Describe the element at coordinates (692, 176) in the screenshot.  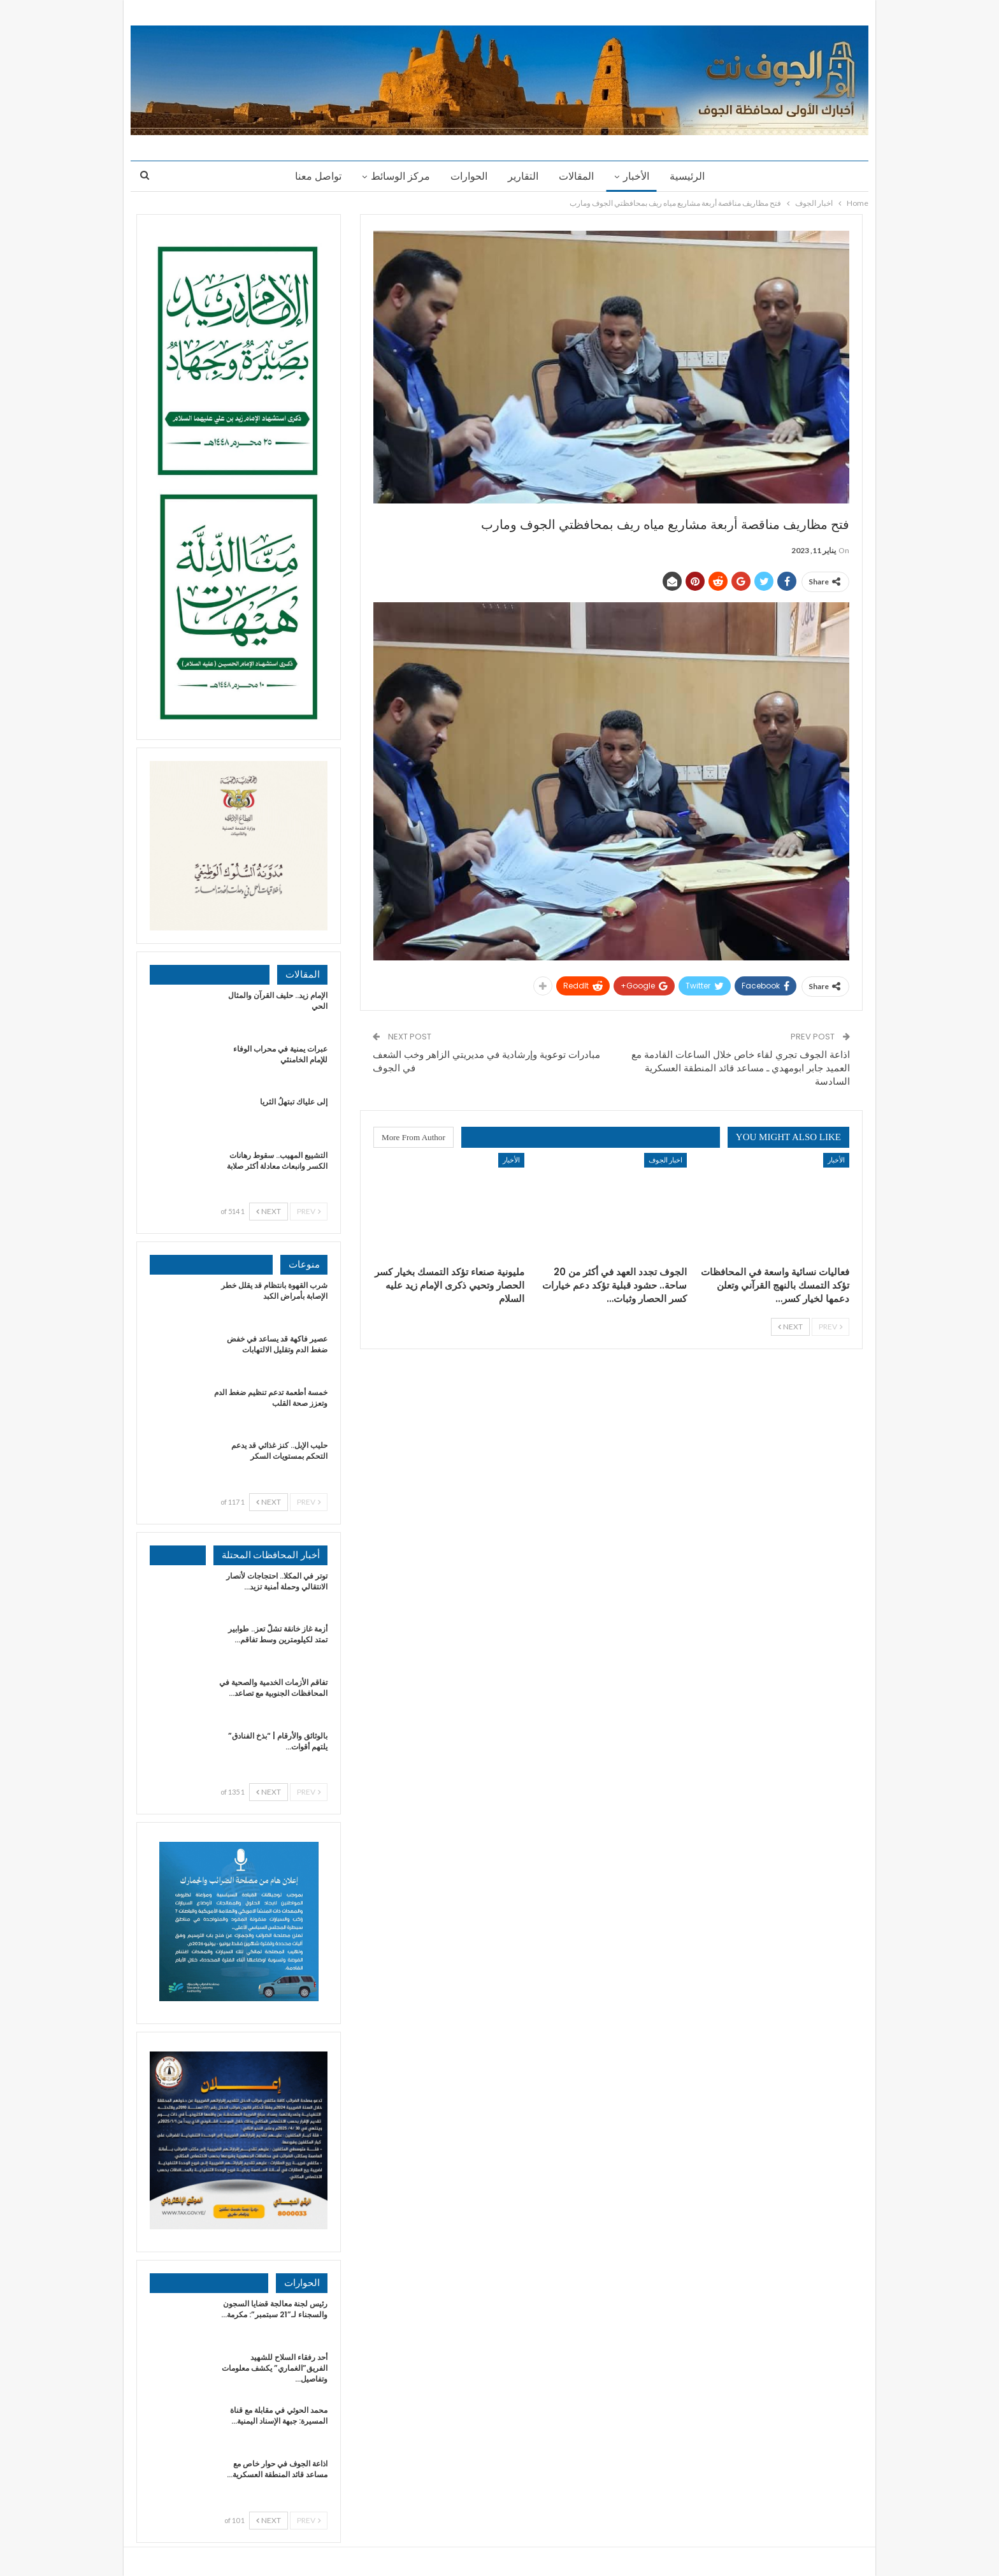
I see `الرئيسية` at that location.